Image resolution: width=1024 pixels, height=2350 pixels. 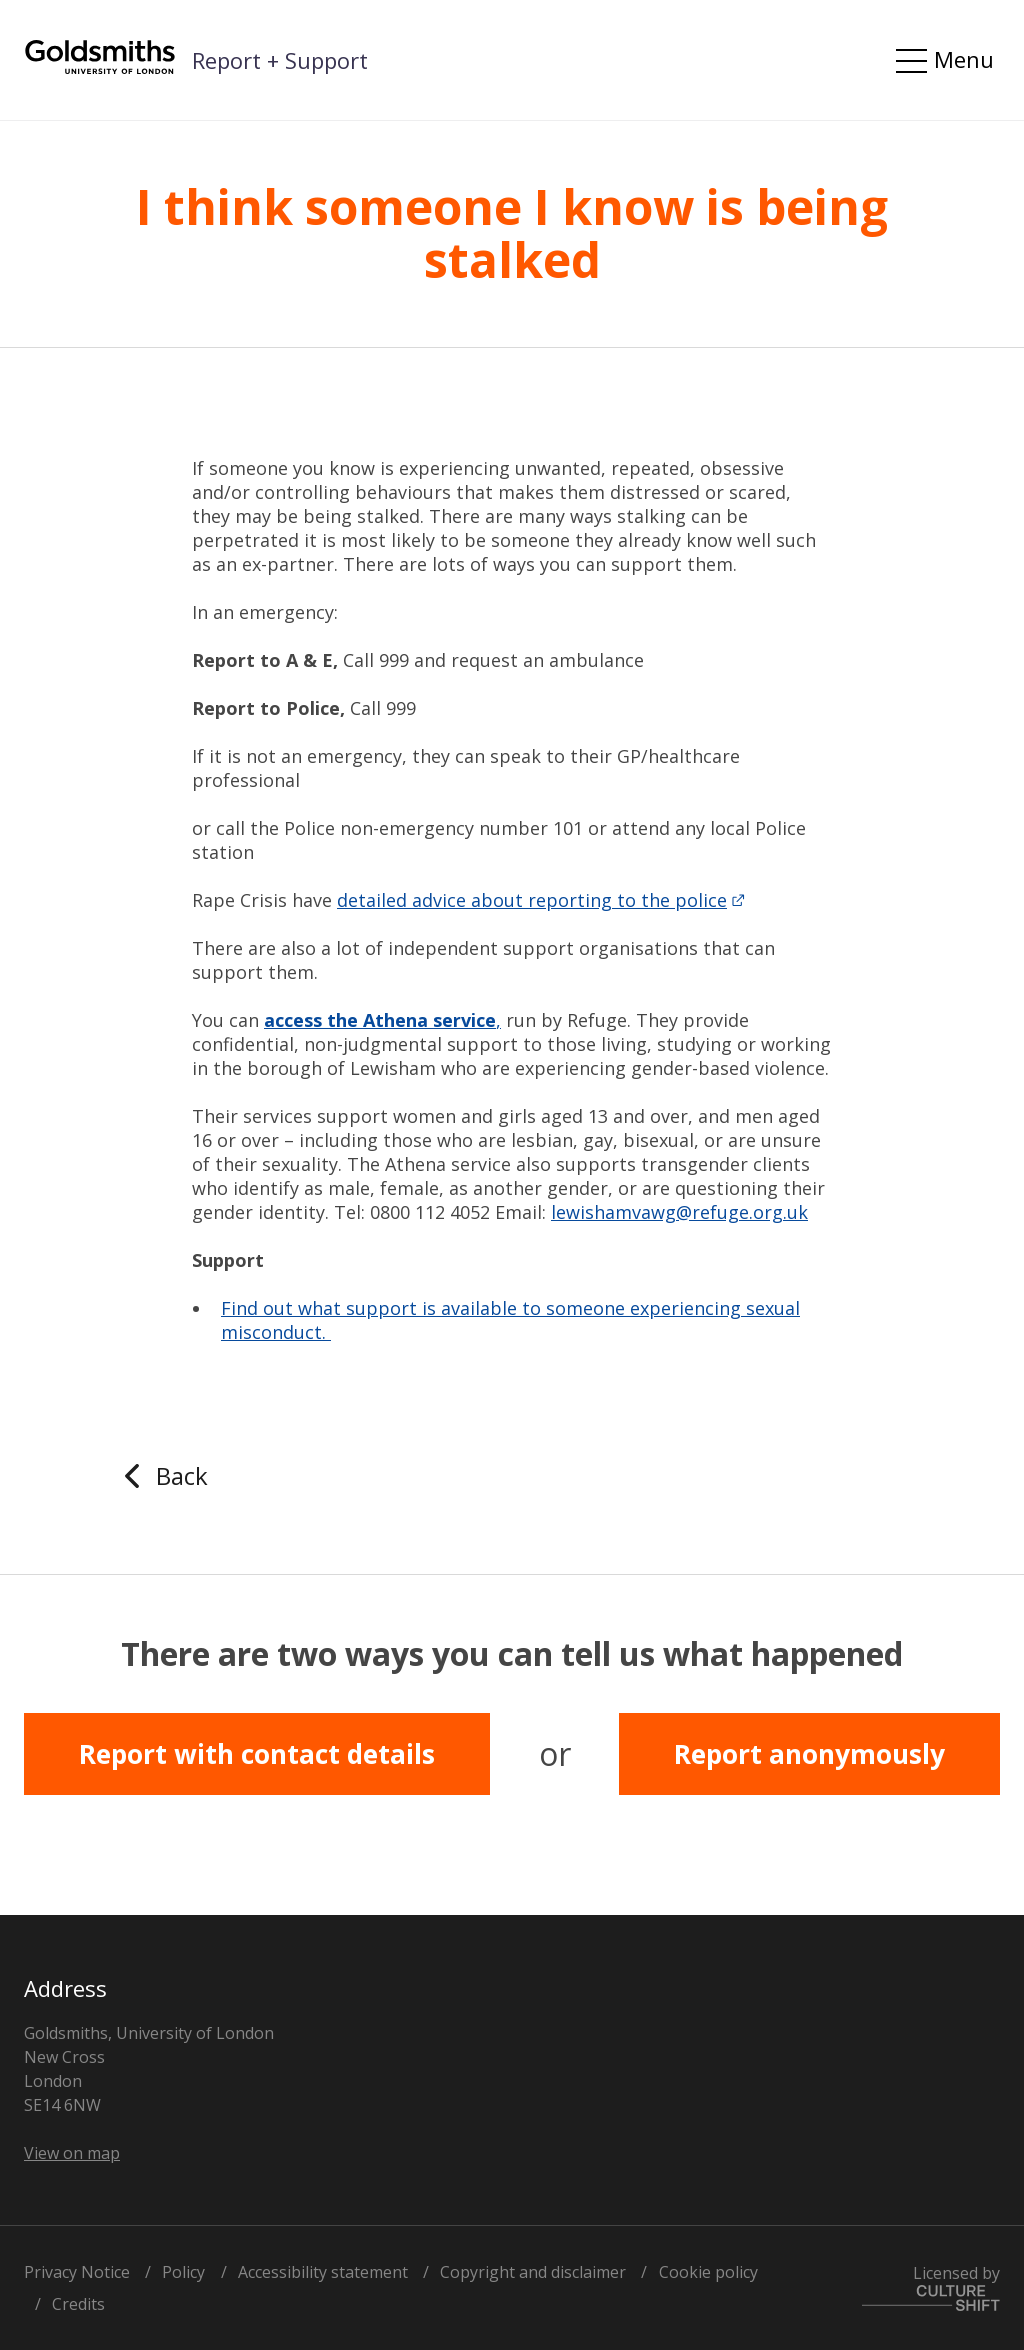 What do you see at coordinates (72, 2153) in the screenshot?
I see `View on map` at bounding box center [72, 2153].